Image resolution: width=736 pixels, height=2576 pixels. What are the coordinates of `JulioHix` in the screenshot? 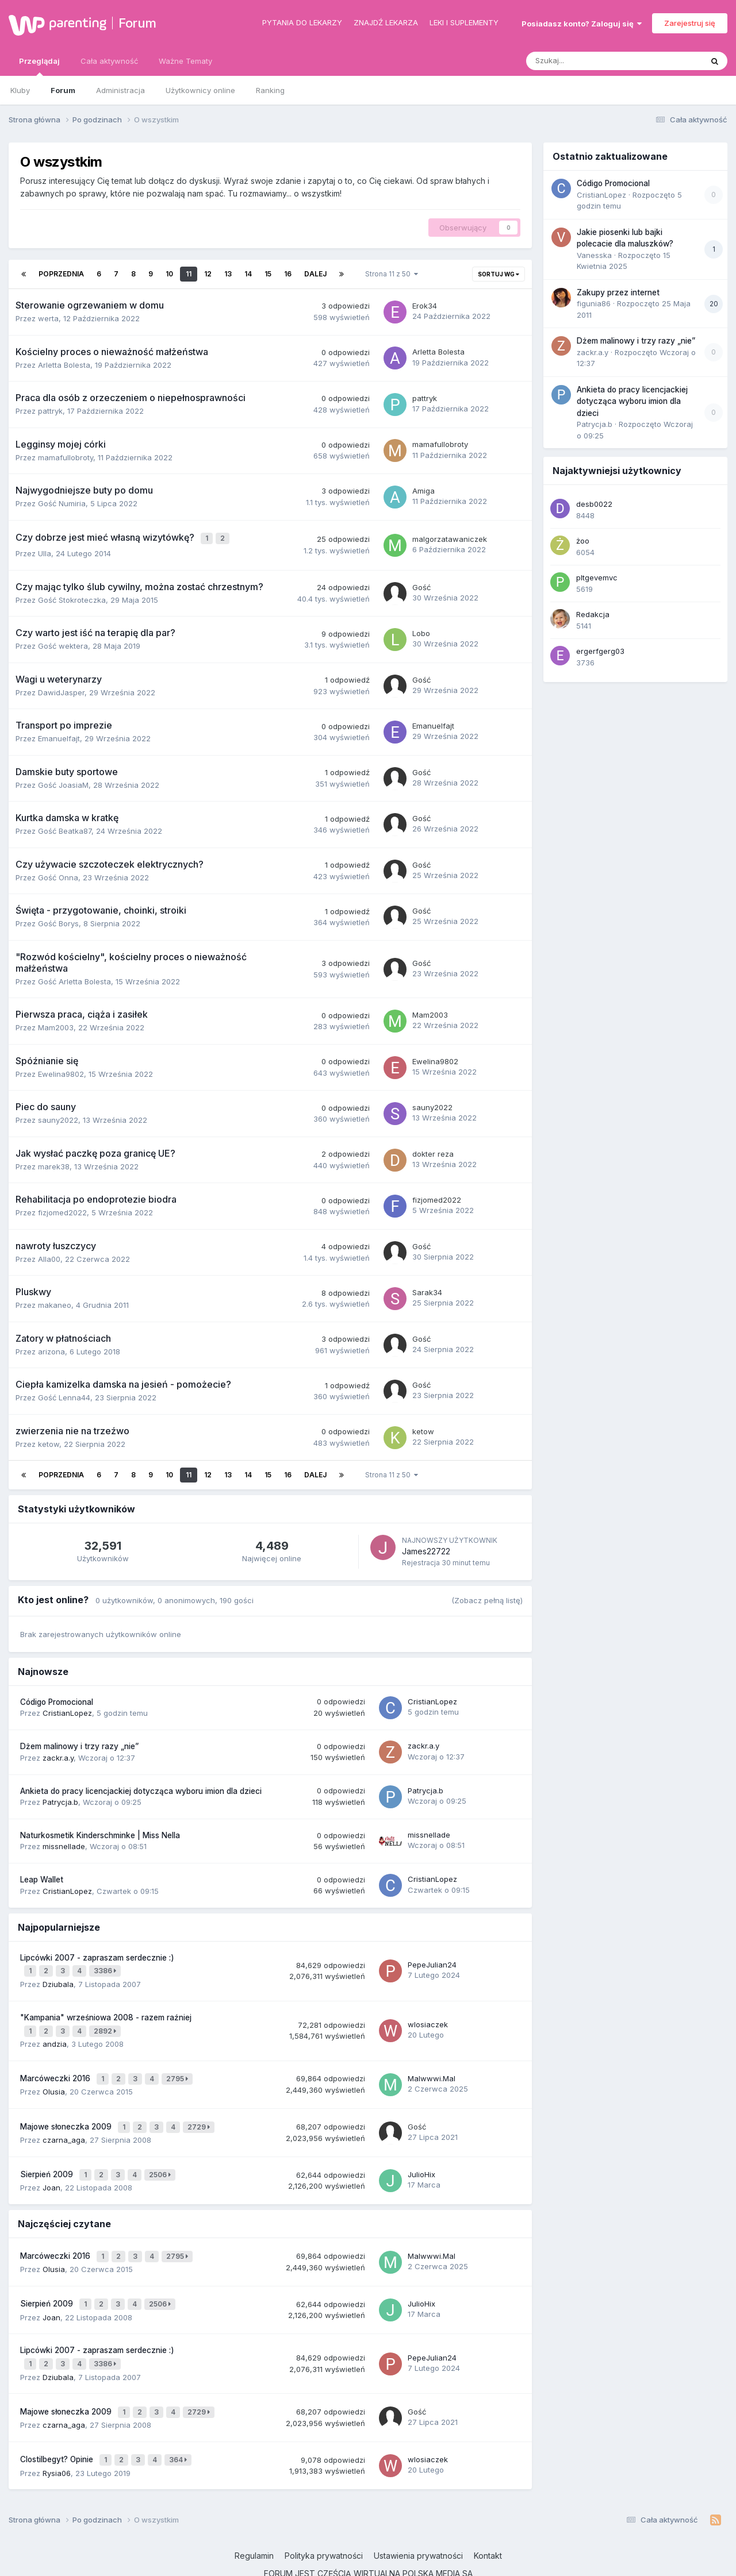 It's located at (421, 2157).